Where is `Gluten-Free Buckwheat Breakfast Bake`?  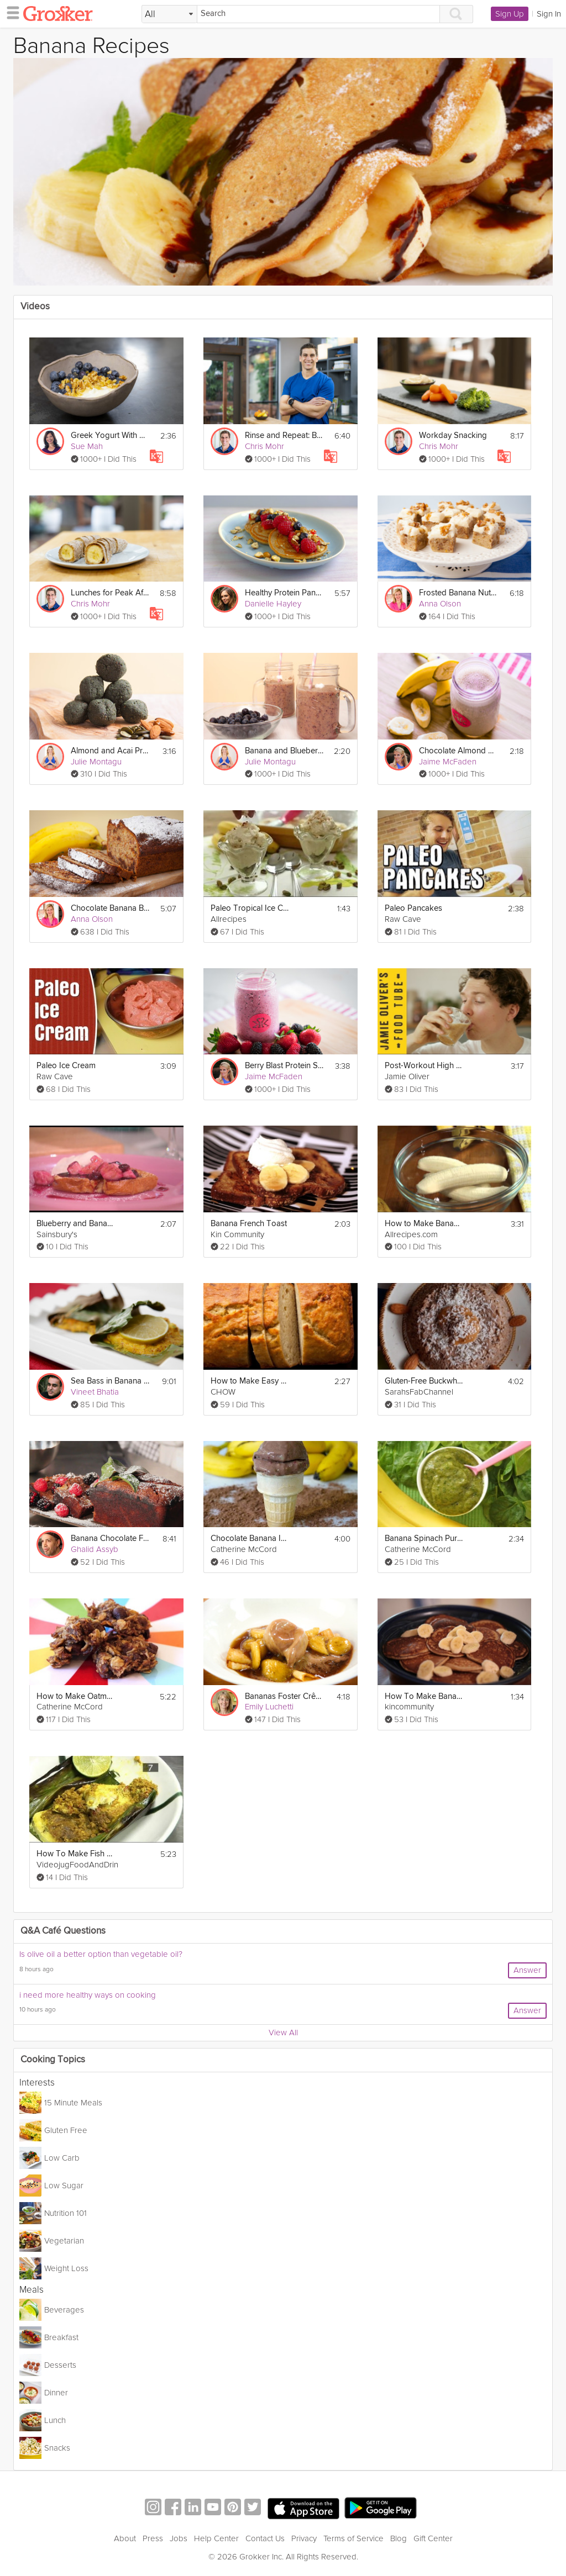
Gluten-Free Buckwheat Breakfast Bake is located at coordinates (424, 1381).